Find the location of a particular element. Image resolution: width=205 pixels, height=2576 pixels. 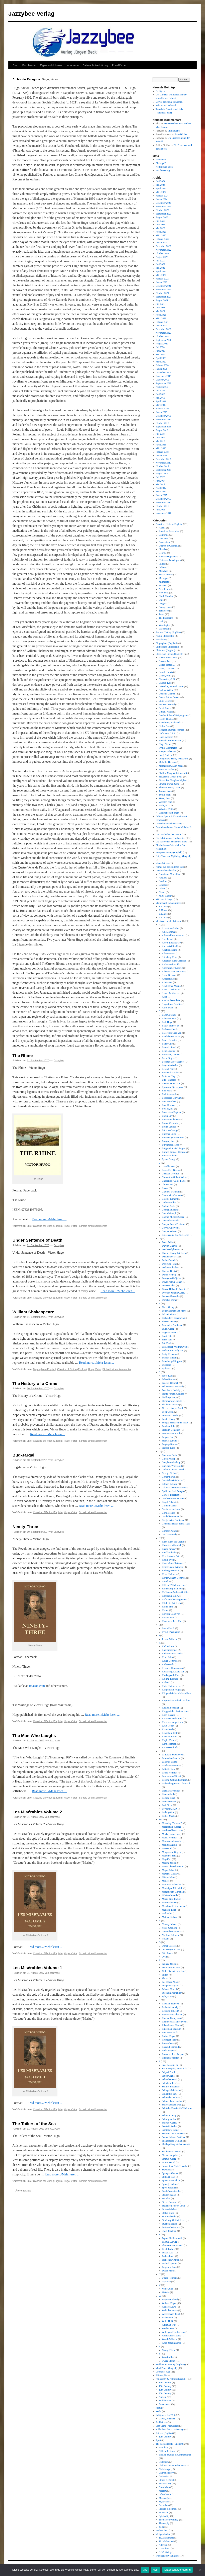

Hugo-Victor is located at coordinates (168, 1617).